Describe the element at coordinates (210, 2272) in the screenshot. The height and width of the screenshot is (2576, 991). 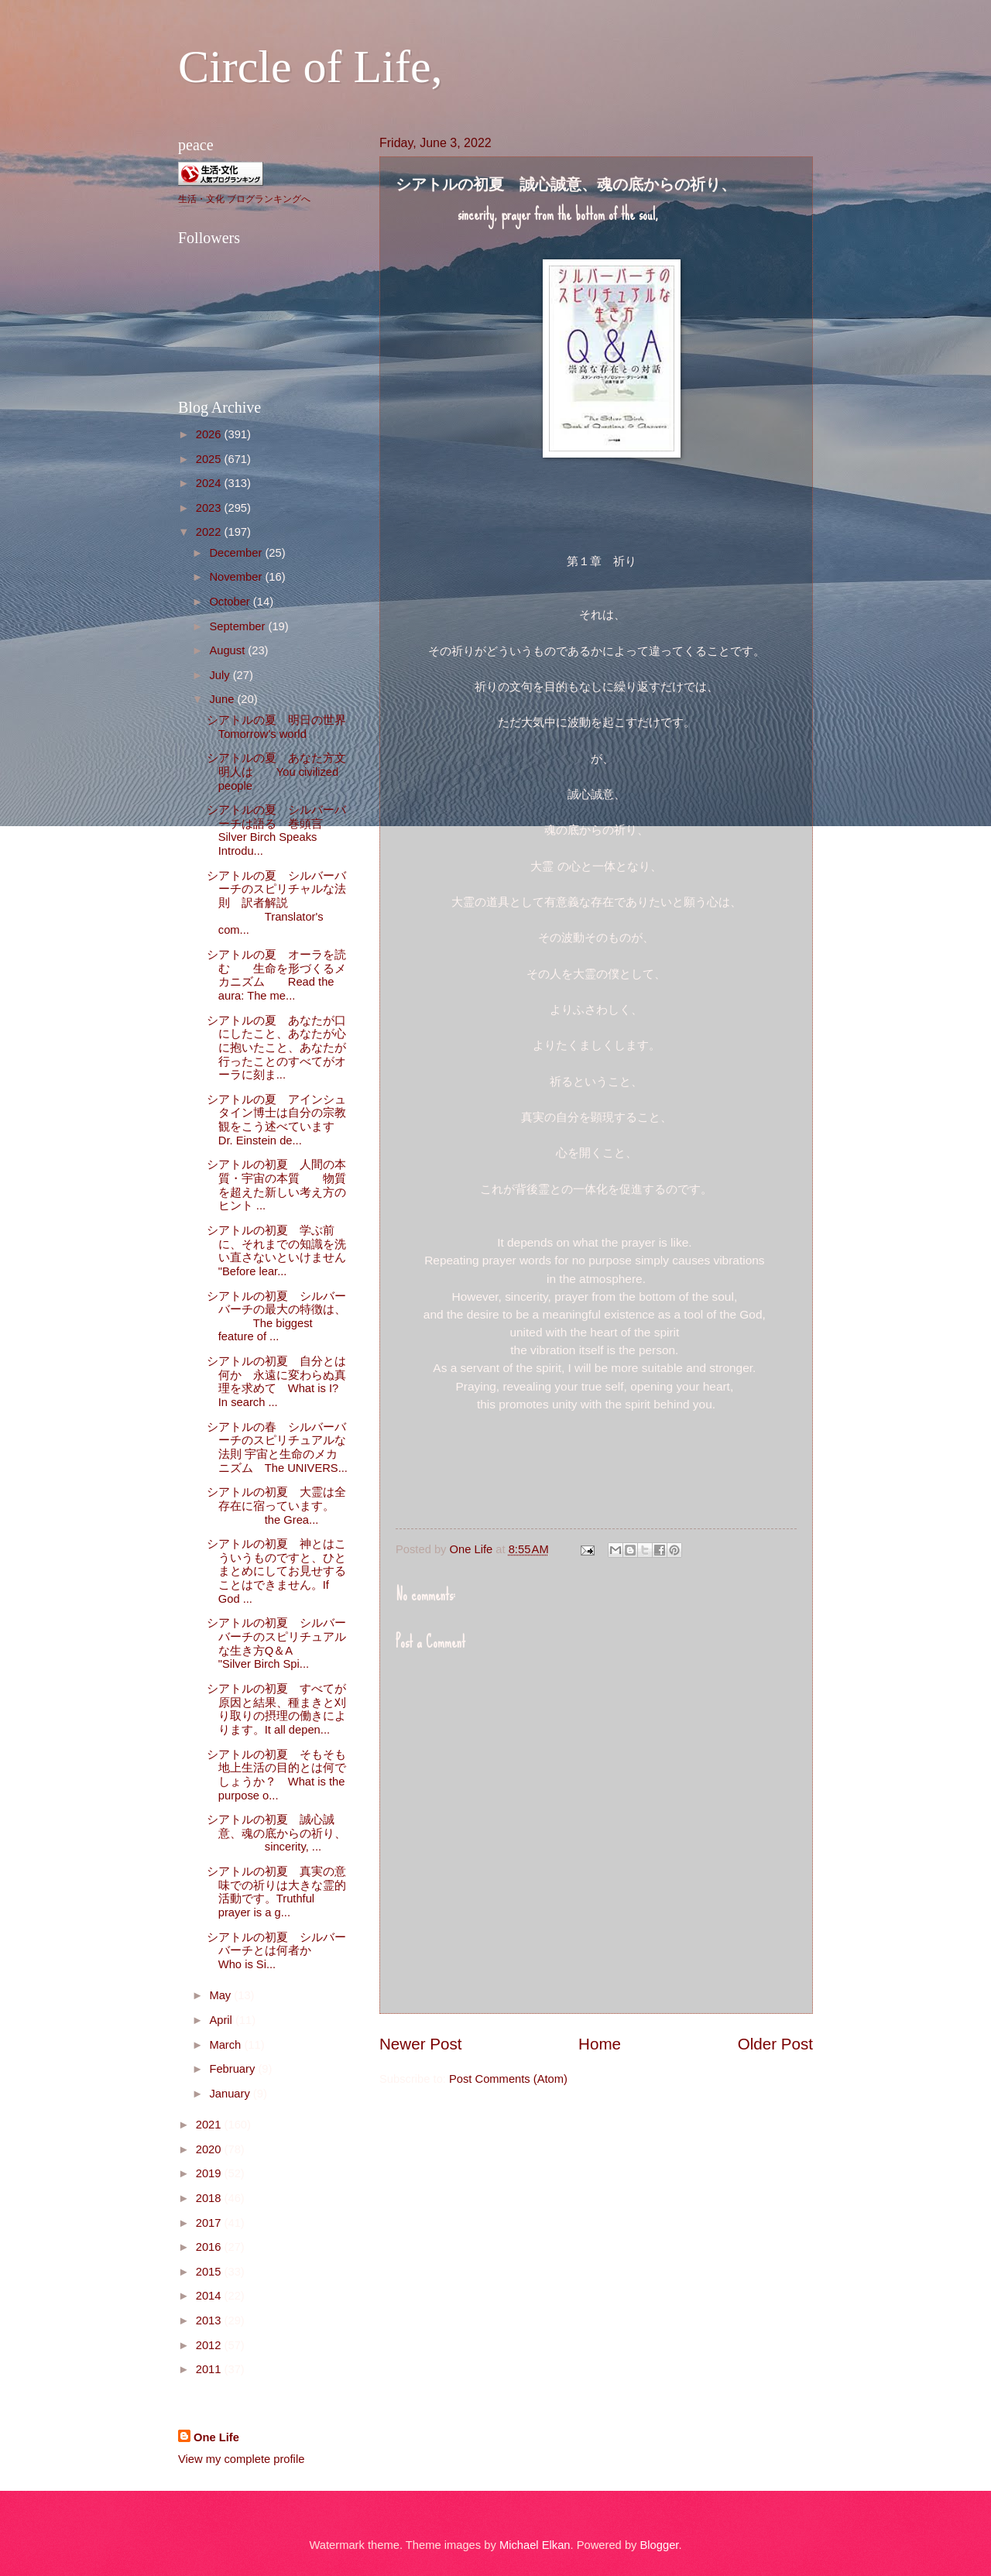
I see `2015` at that location.